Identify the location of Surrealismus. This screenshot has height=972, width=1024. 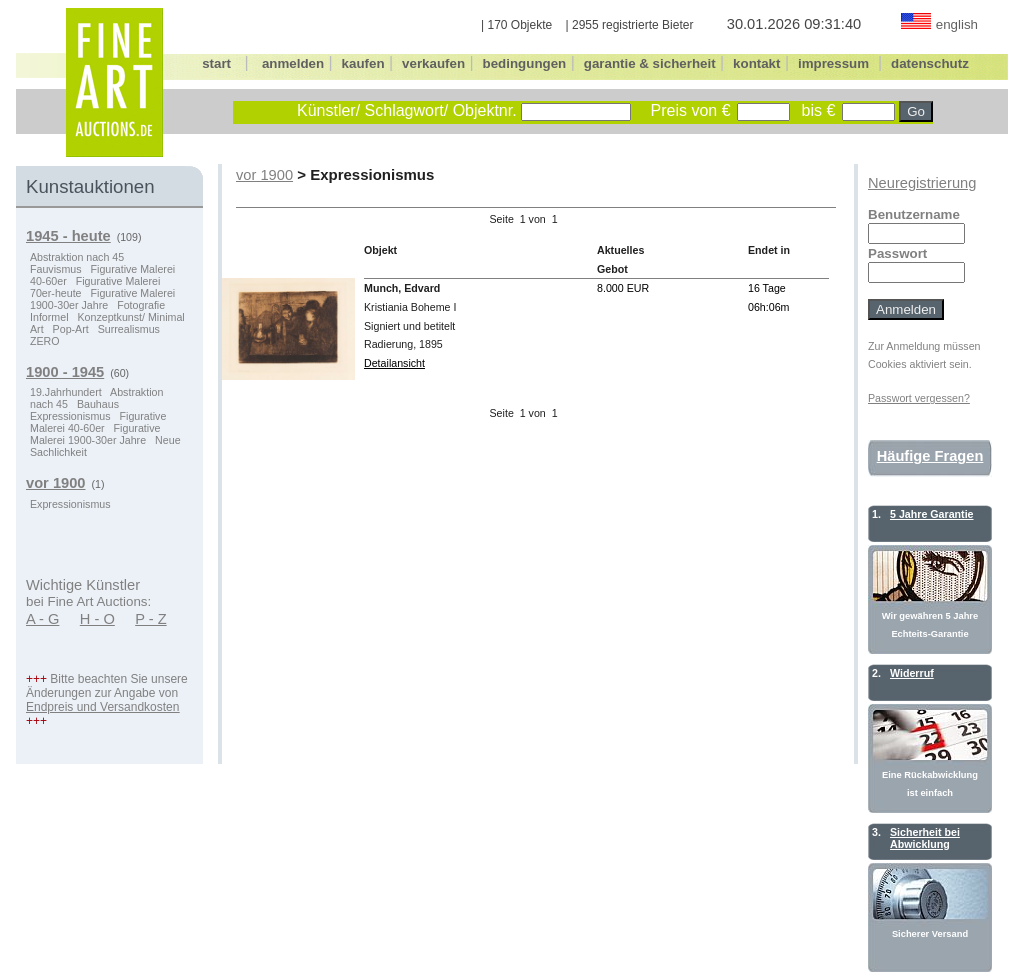
(129, 329).